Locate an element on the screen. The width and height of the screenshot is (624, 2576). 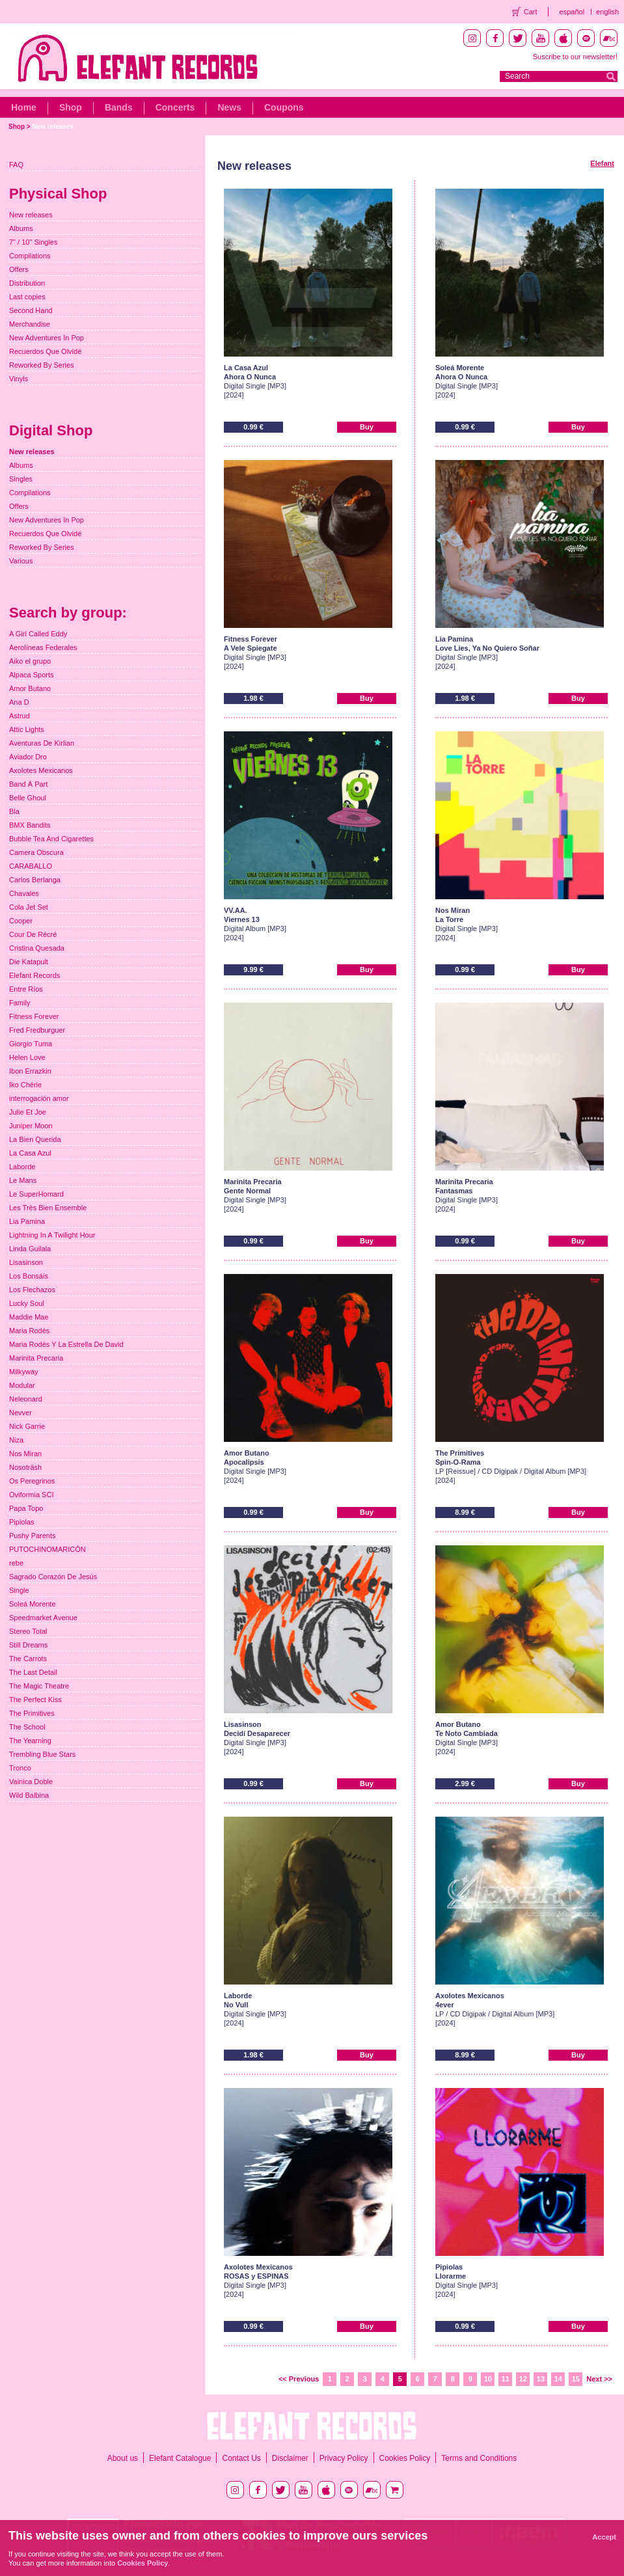
Lightning In A Twilight Hour is located at coordinates (52, 1235).